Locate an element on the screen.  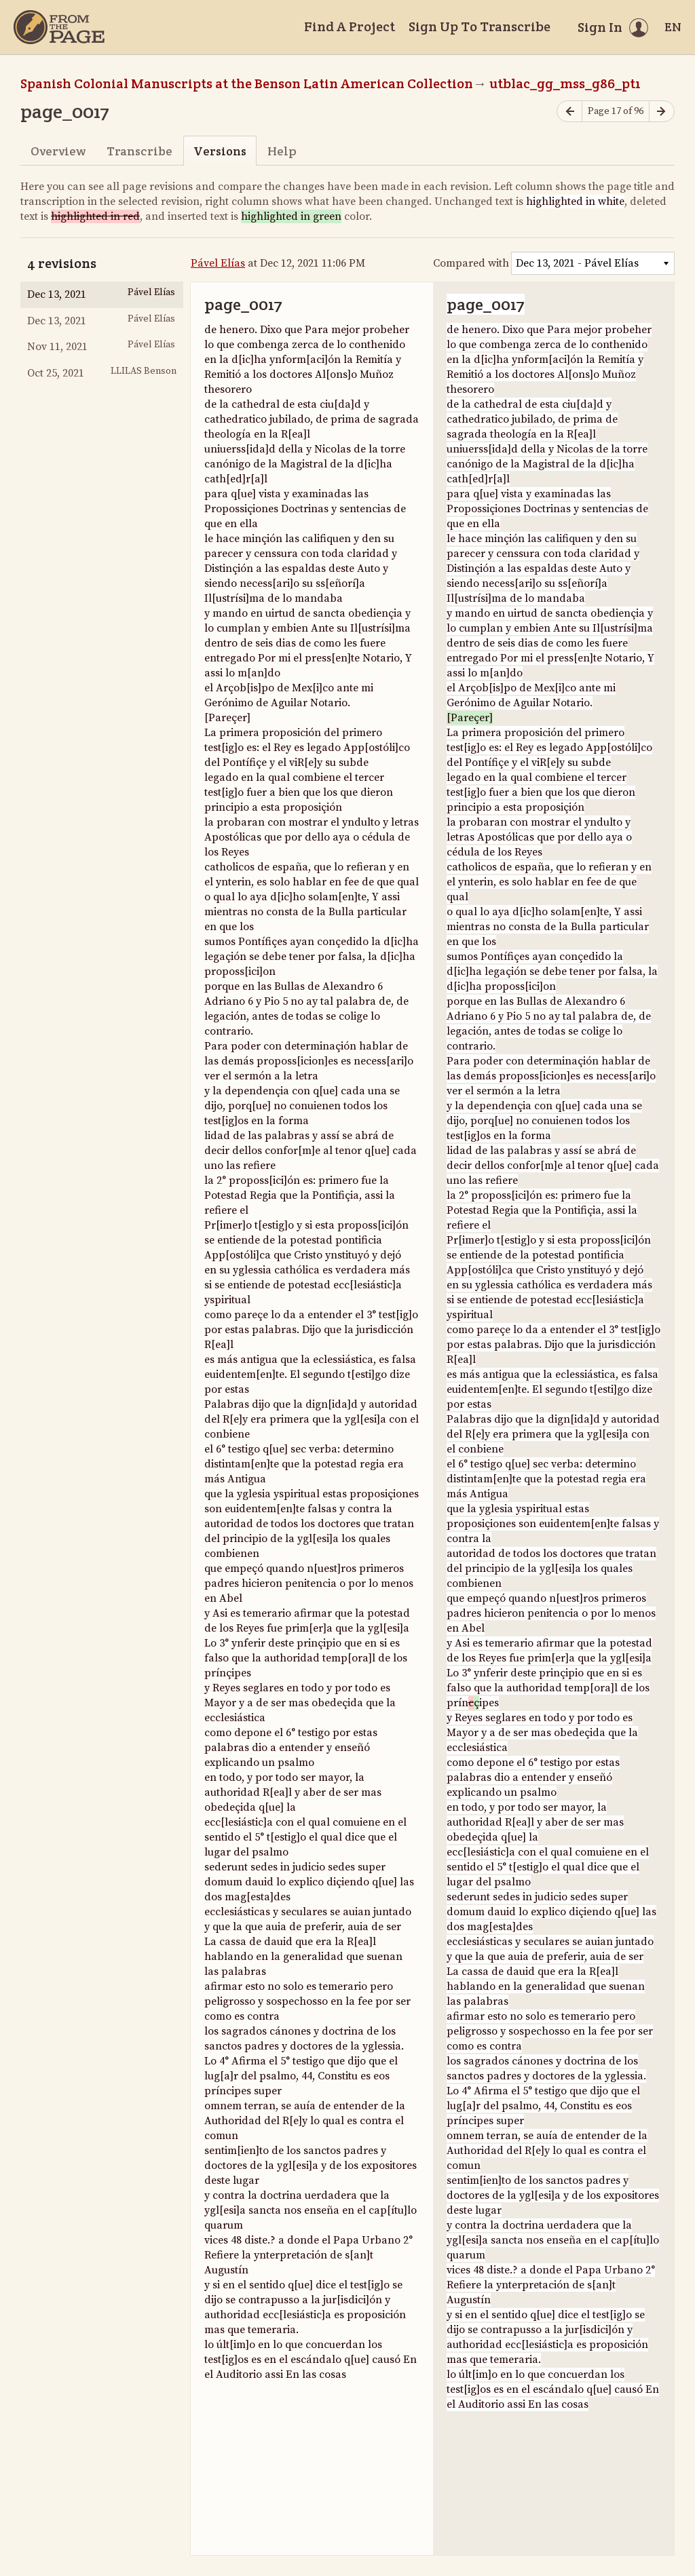
Sign Up To Transcribe is located at coordinates (479, 26).